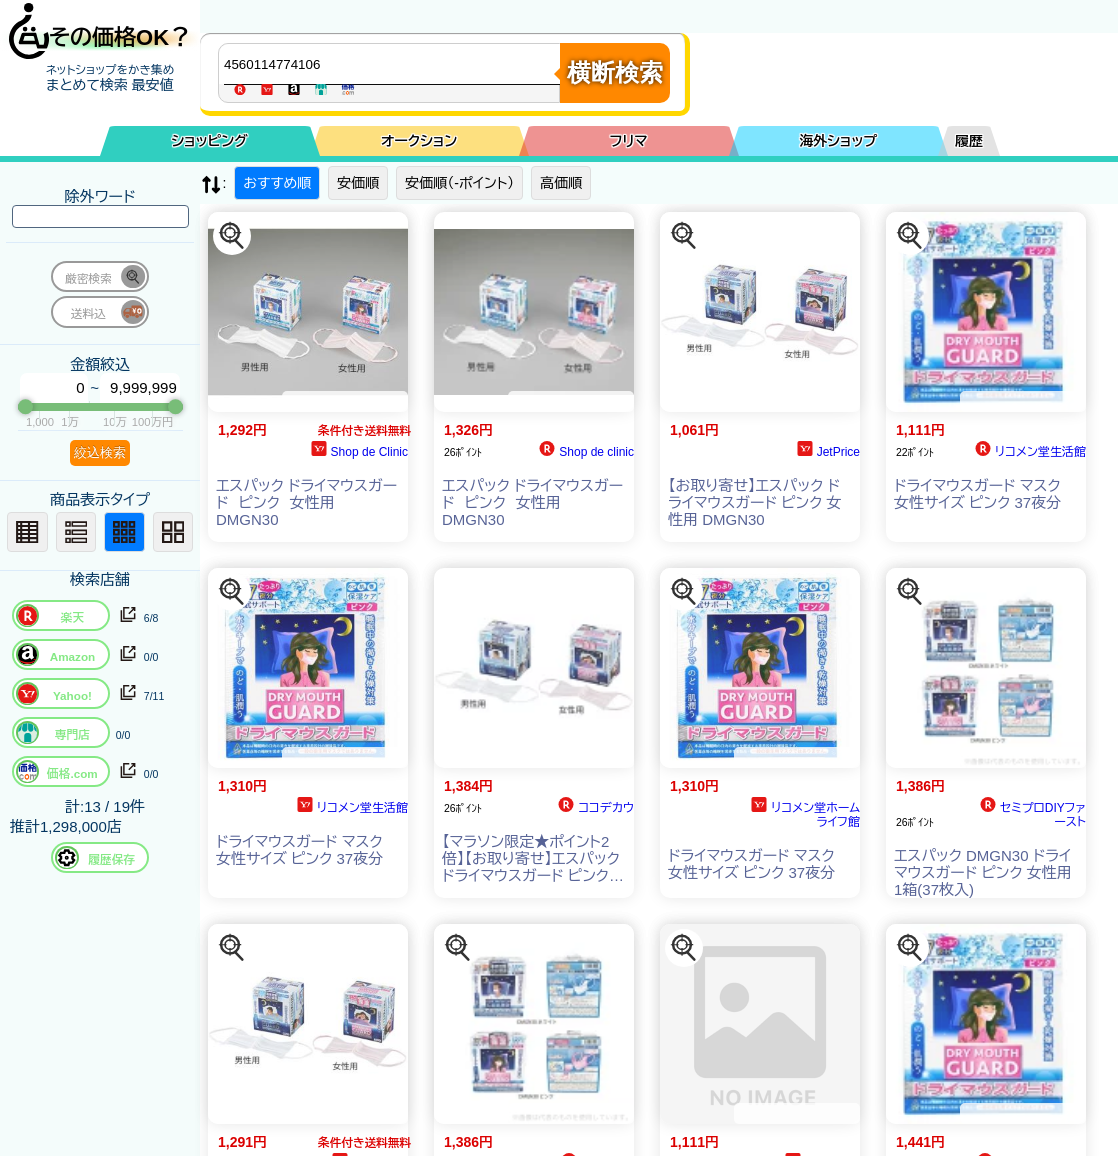 This screenshot has width=1118, height=1156. What do you see at coordinates (615, 72) in the screenshot?
I see `横断検索` at bounding box center [615, 72].